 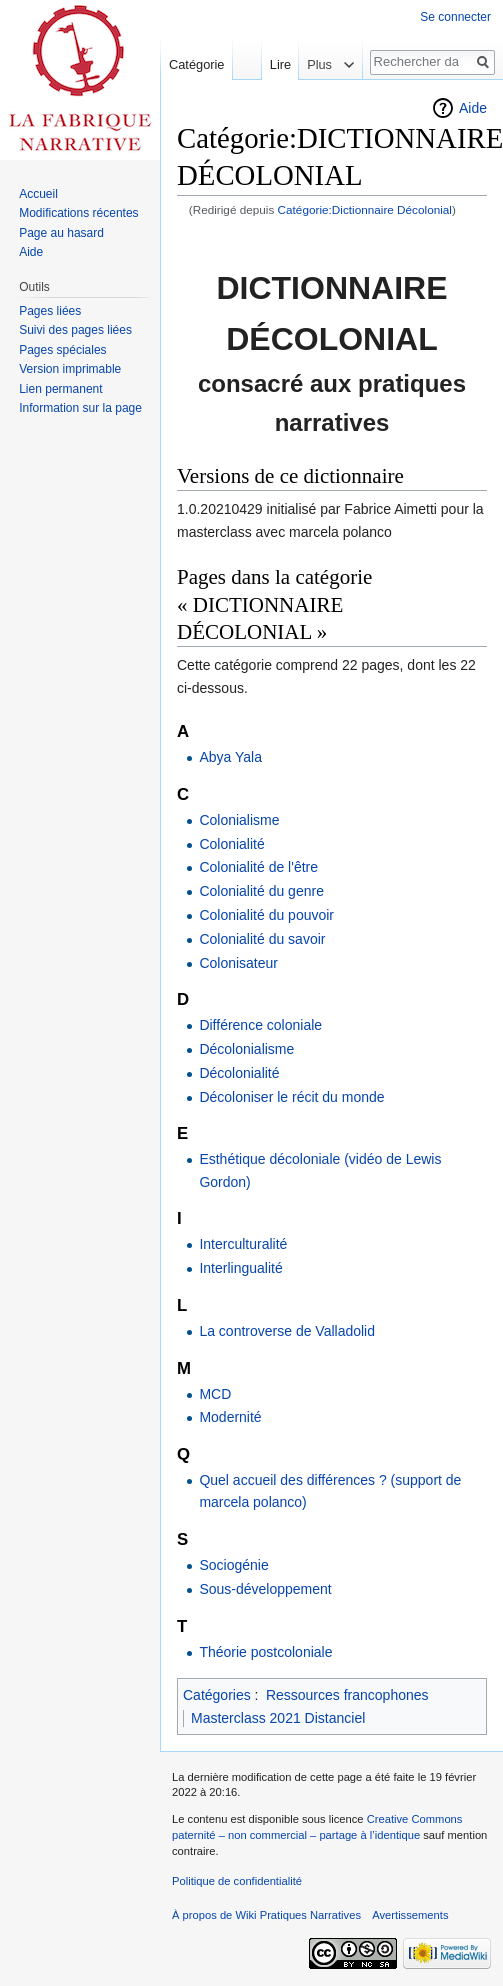 I want to click on Abya Yala, so click(x=230, y=757).